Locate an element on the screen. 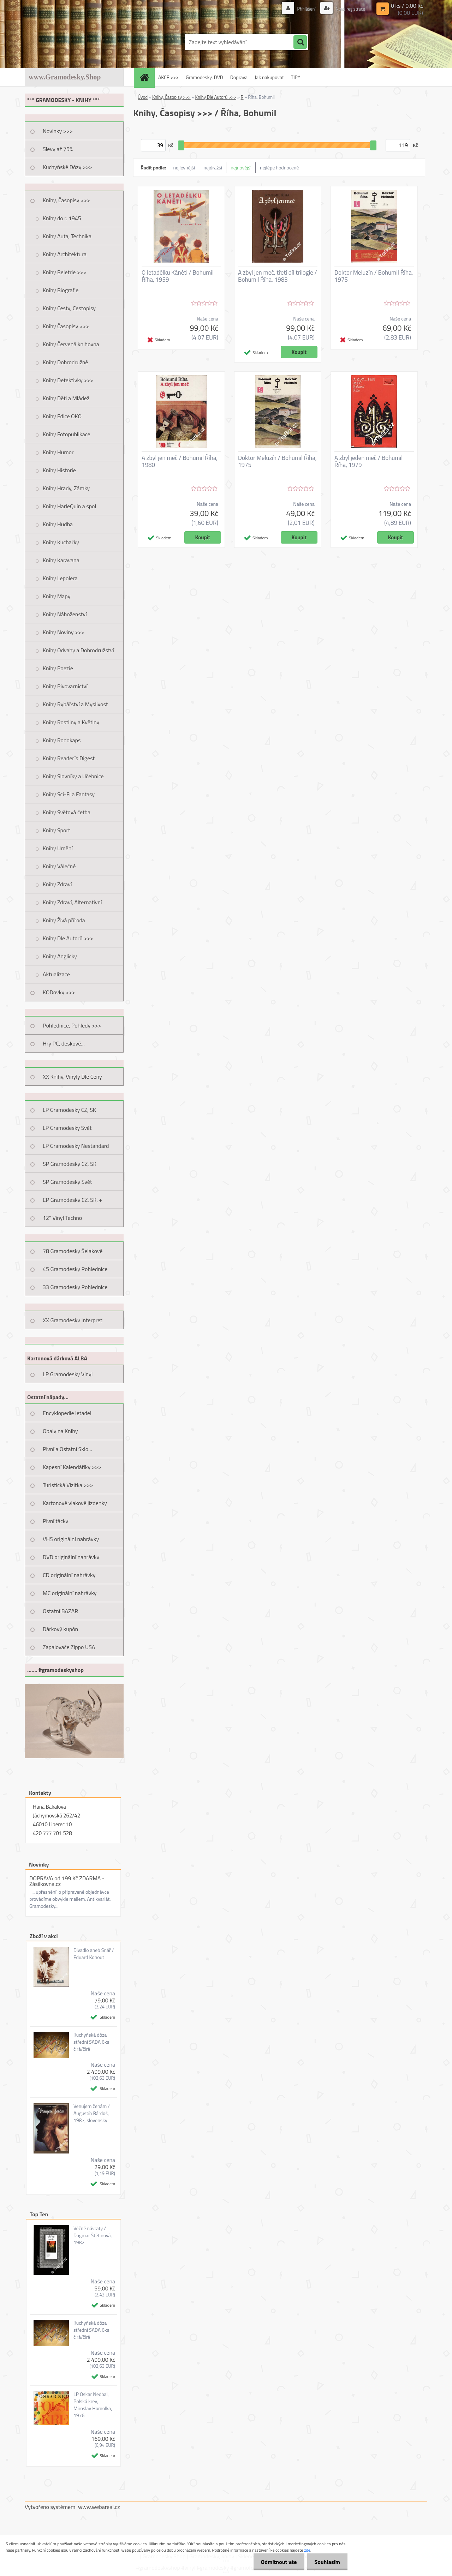 Image resolution: width=452 pixels, height=2576 pixels. MC originální nahrávky is located at coordinates (70, 1593).